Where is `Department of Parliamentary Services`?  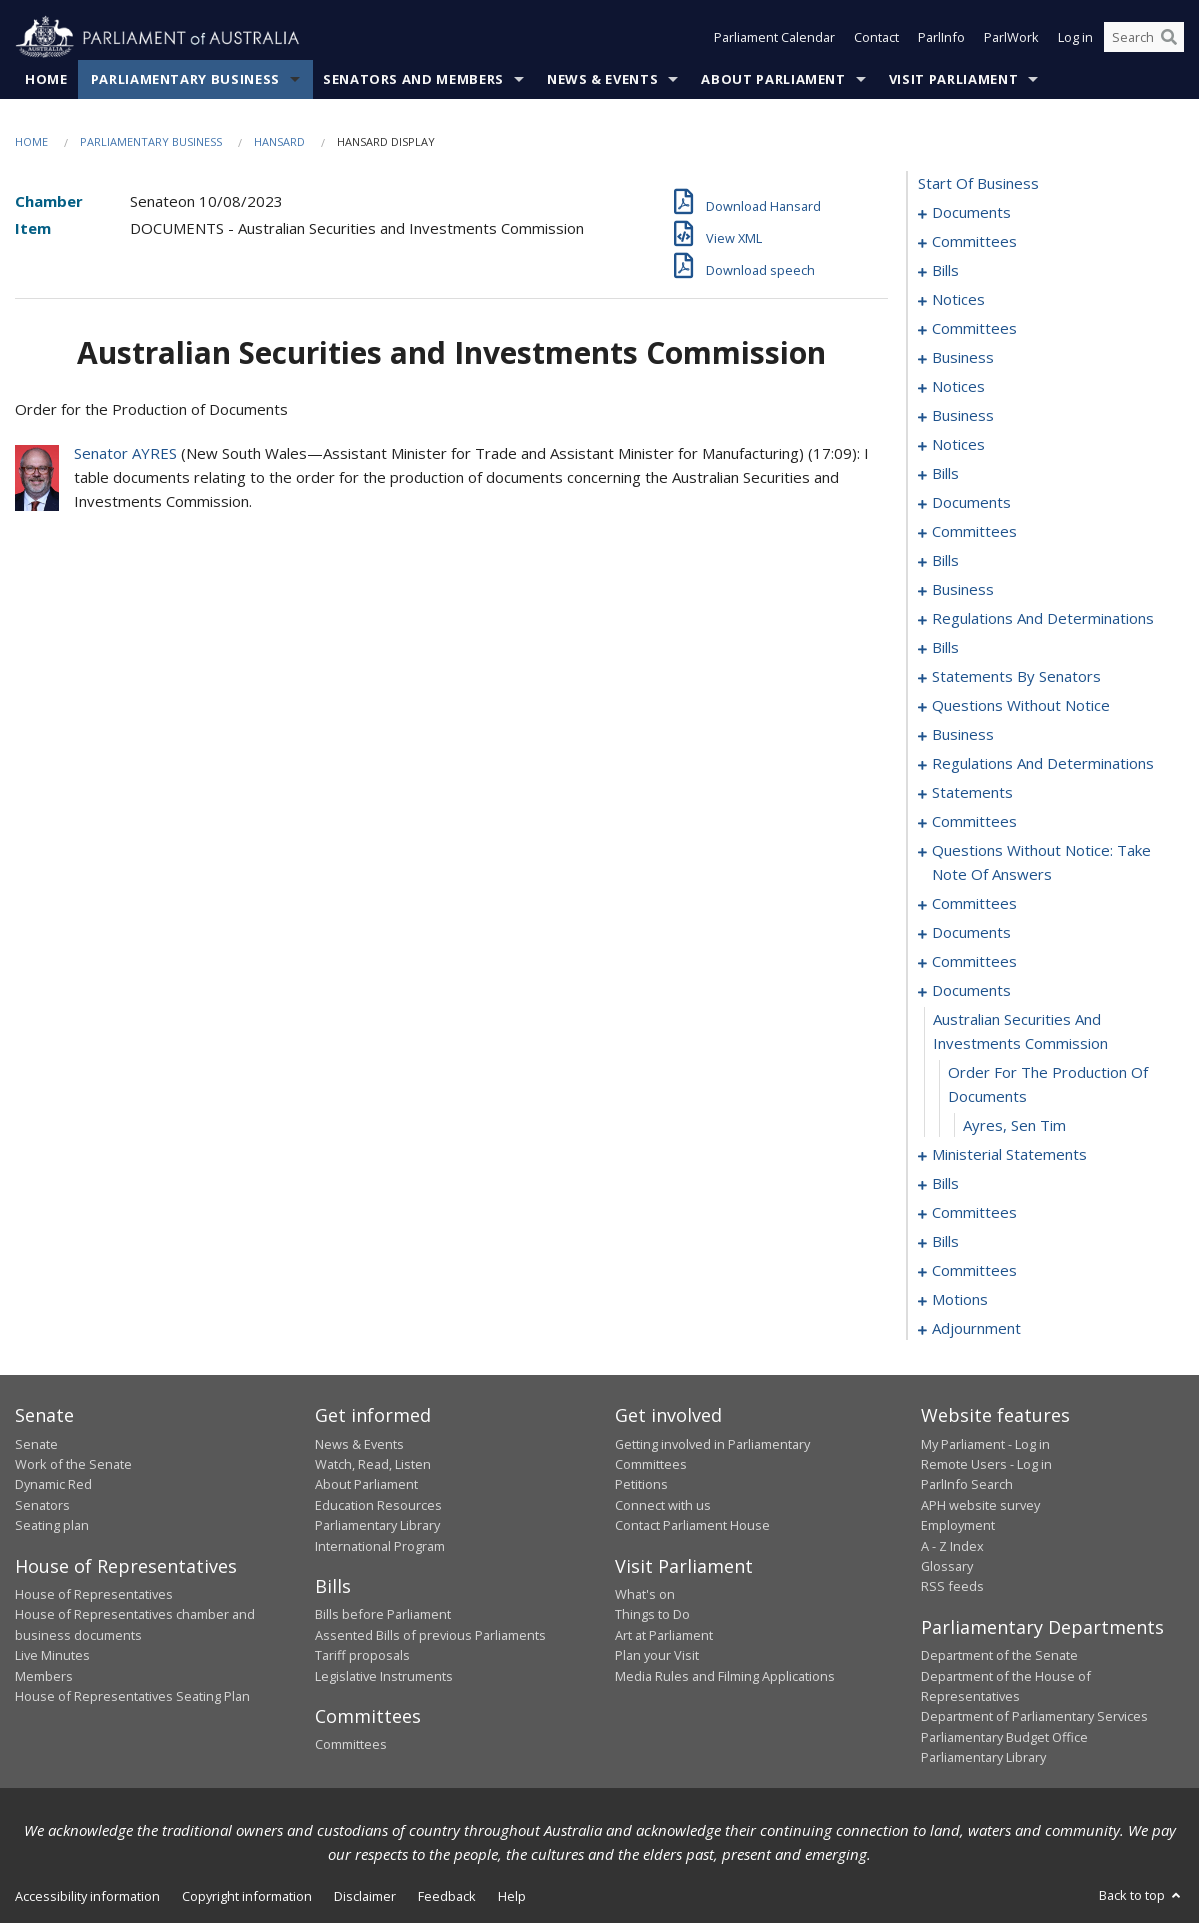 Department of Parliamentary Services is located at coordinates (1034, 1717).